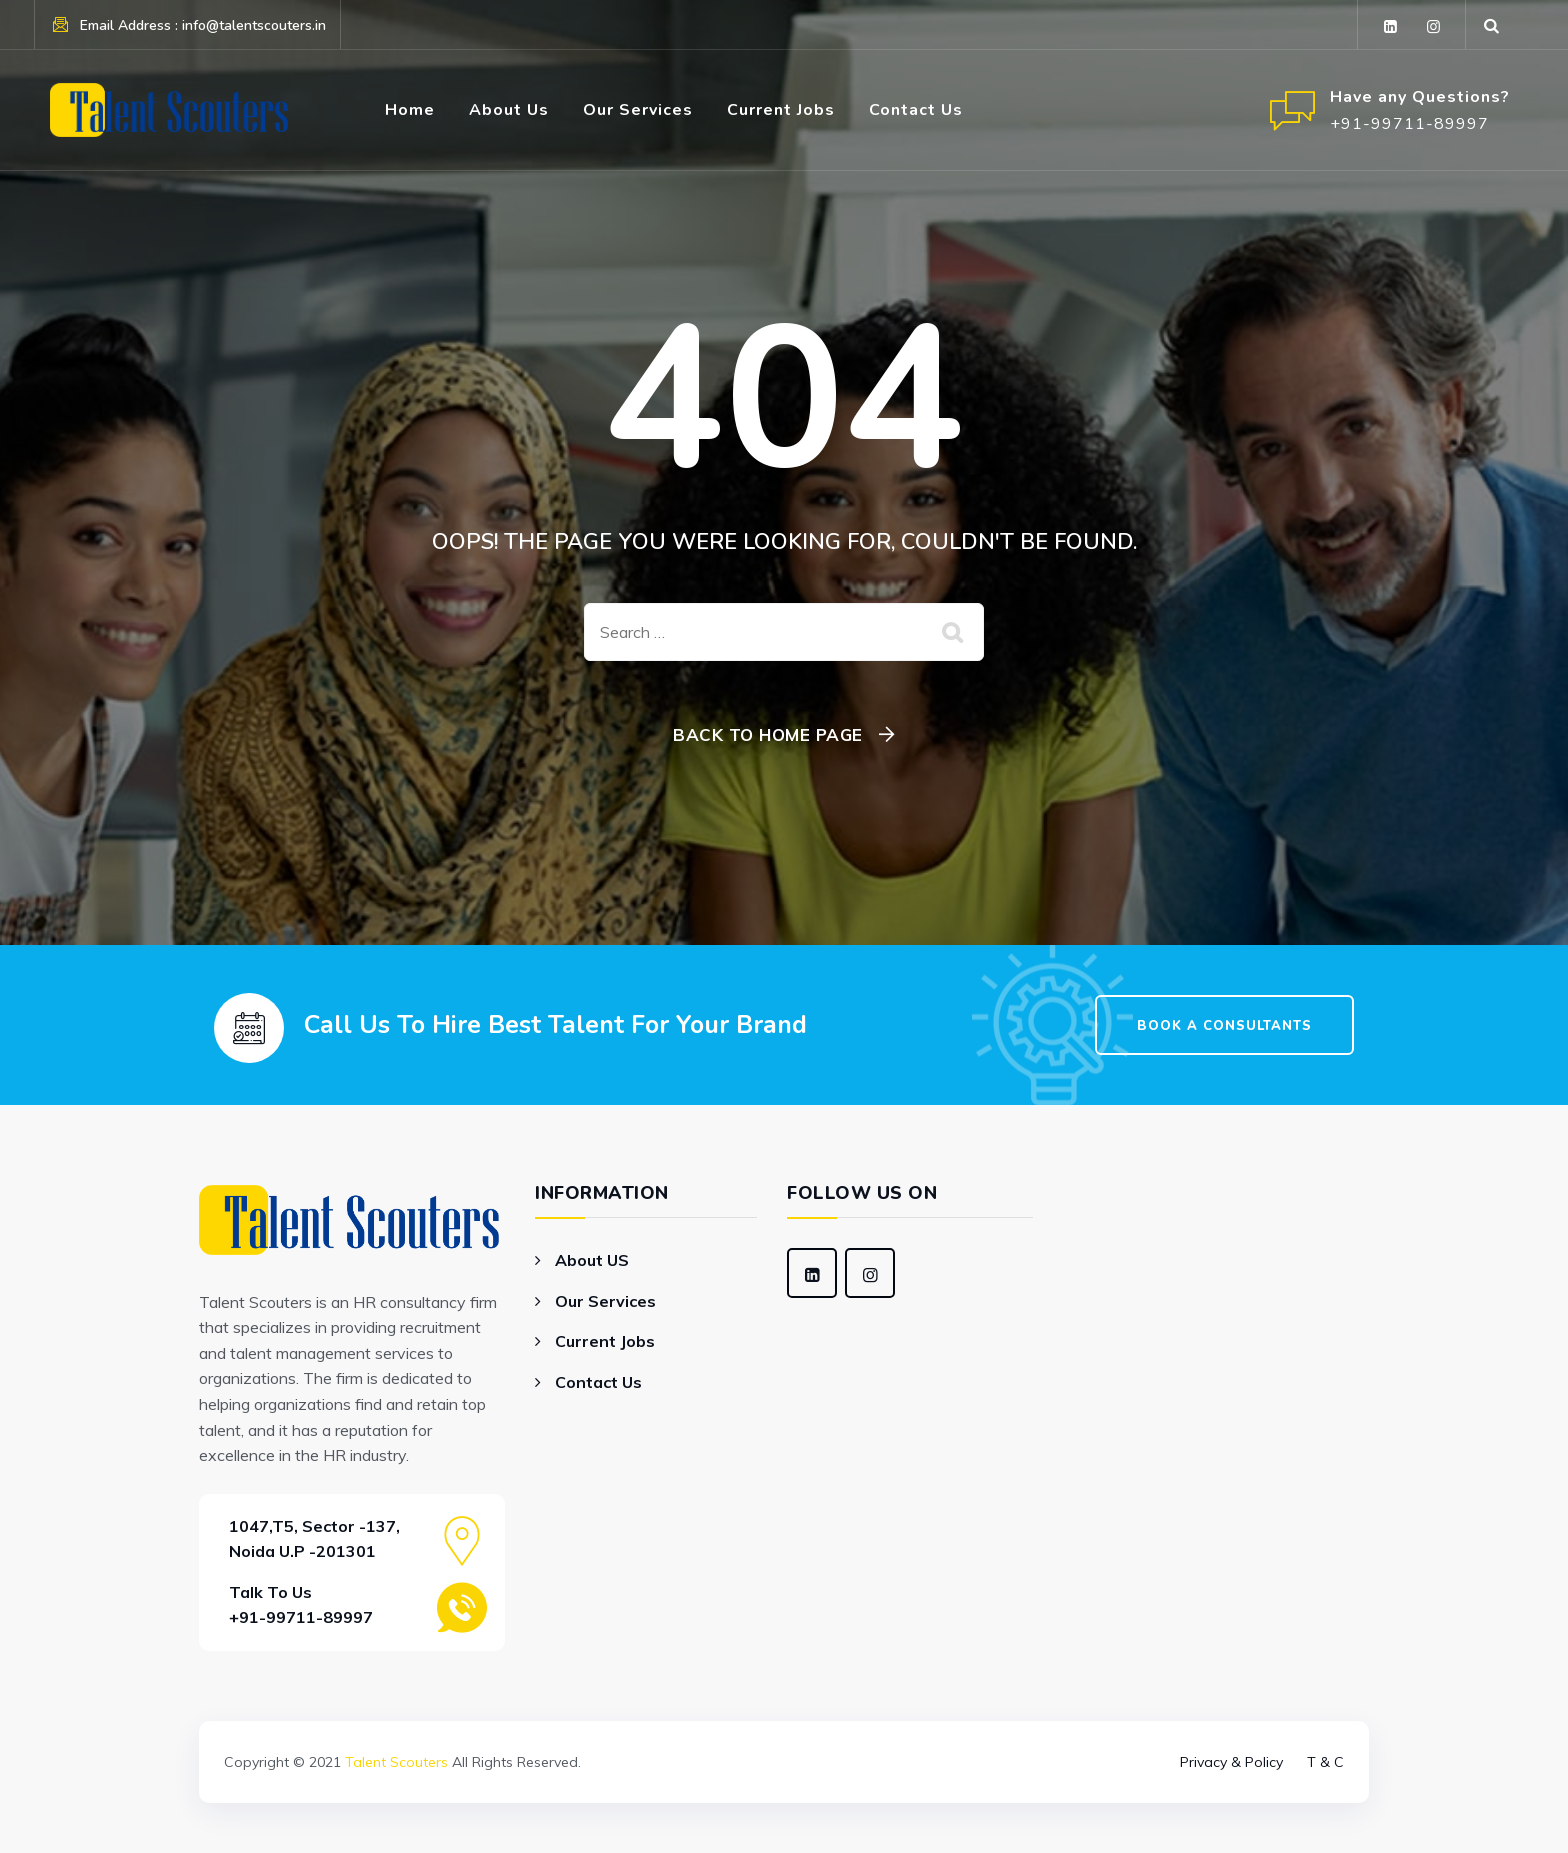  I want to click on About Us, so click(509, 110).